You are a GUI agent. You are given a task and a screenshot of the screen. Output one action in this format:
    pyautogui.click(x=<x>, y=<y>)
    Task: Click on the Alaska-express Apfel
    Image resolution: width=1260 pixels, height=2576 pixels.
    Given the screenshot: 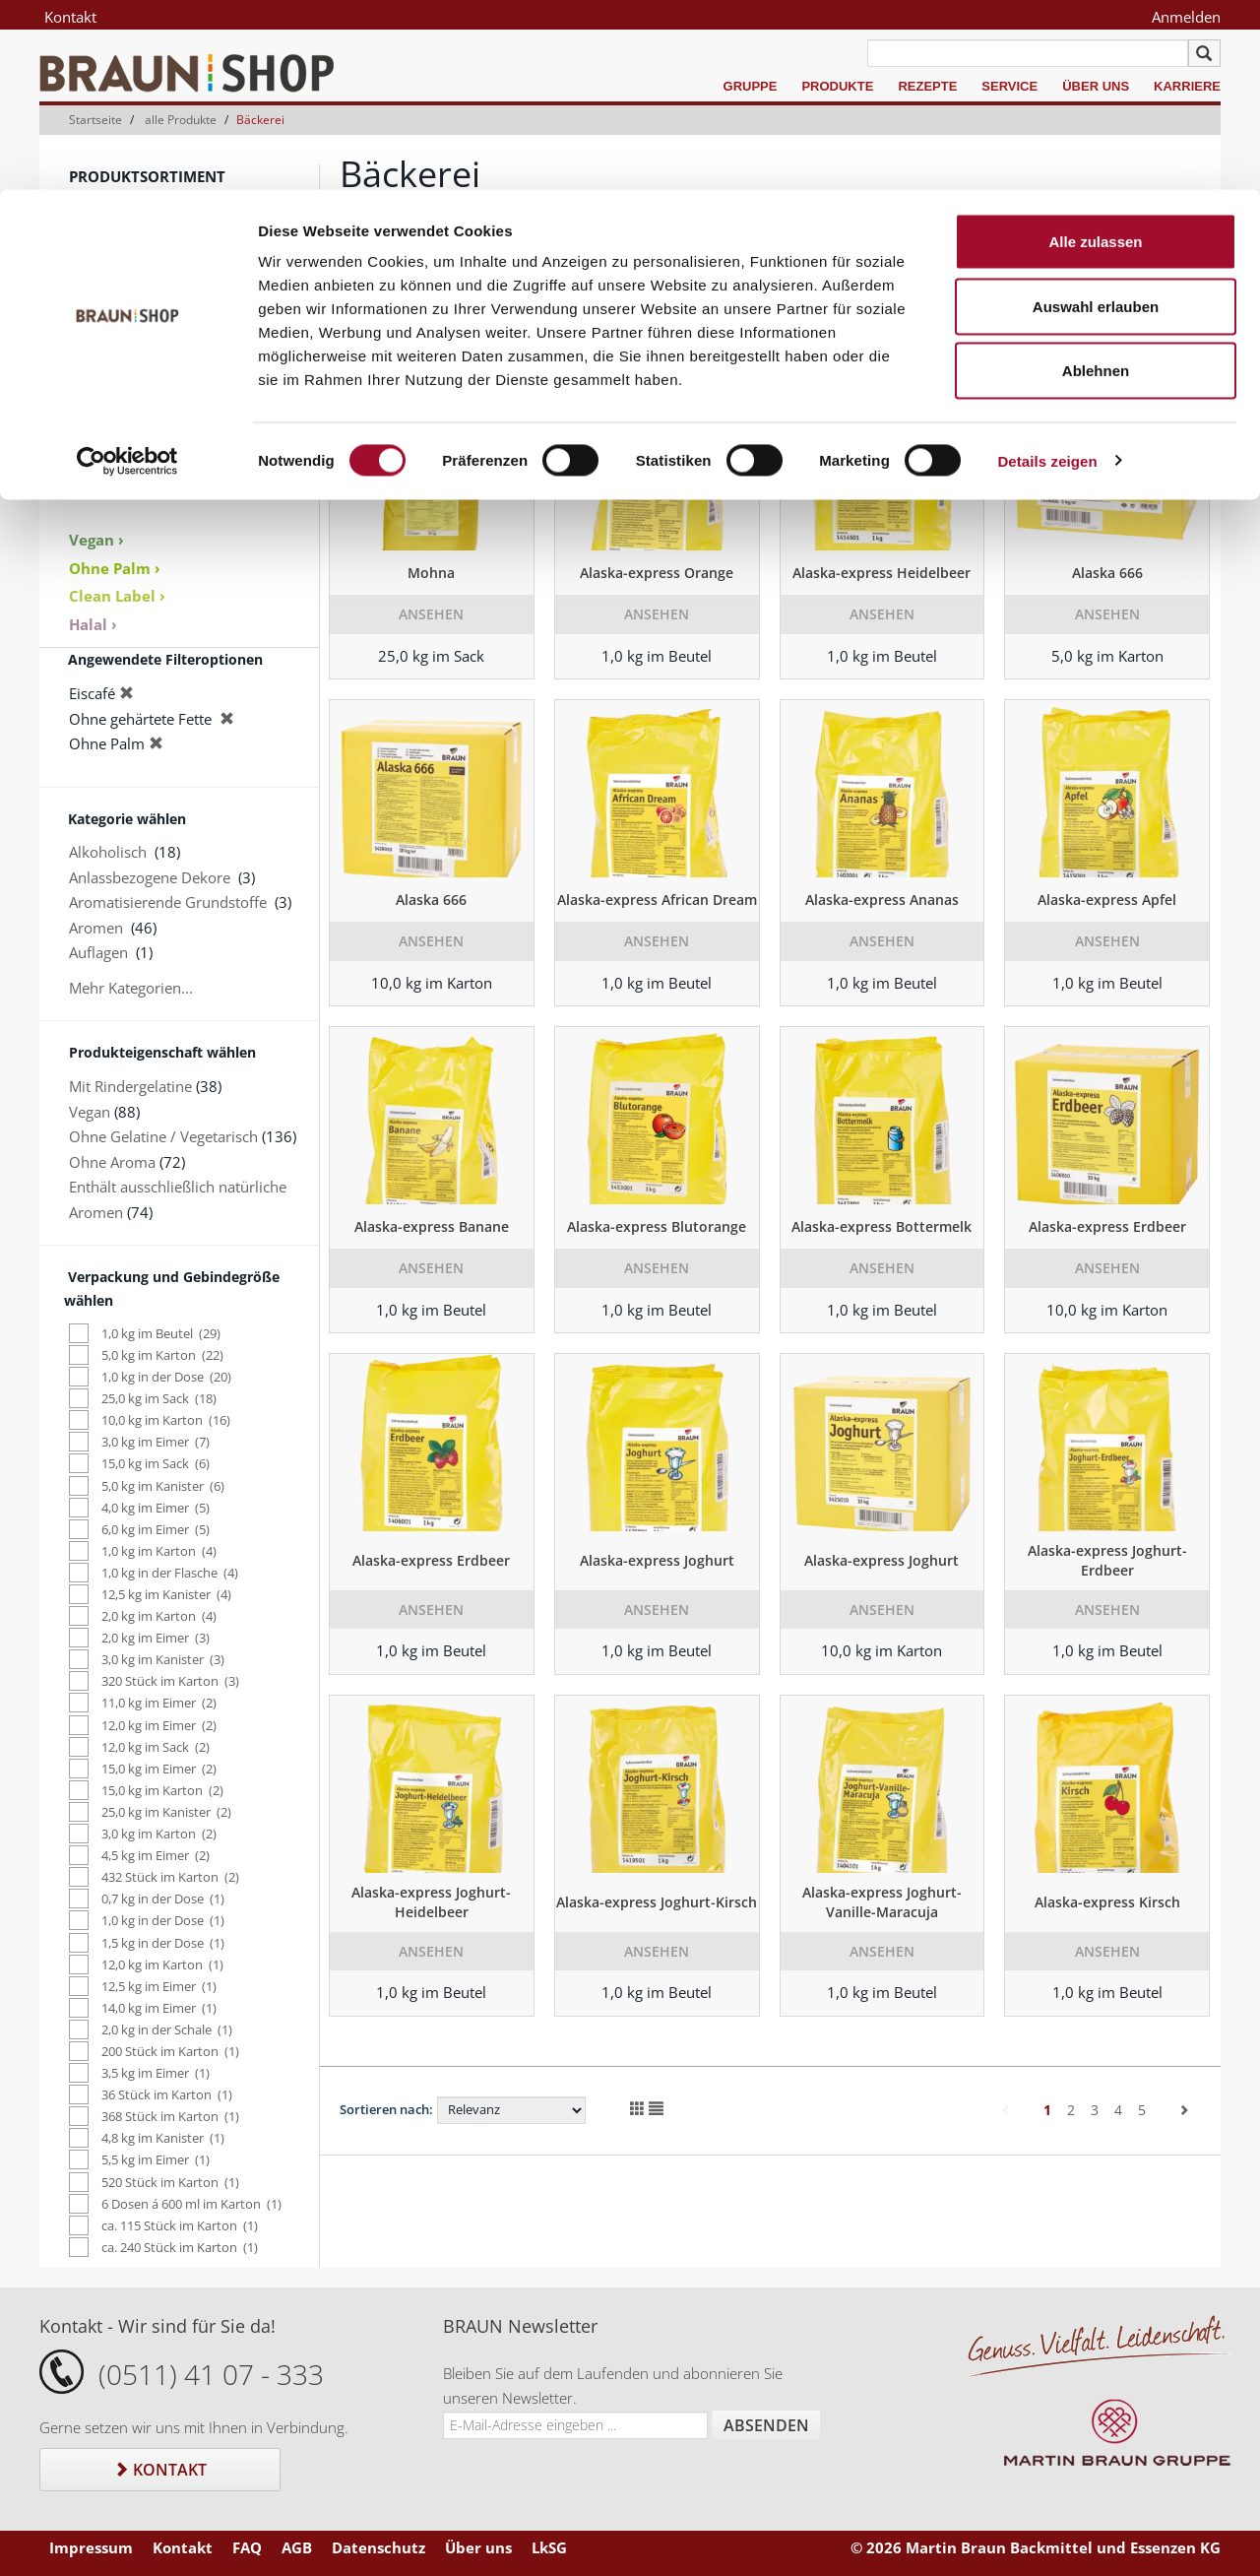 What is the action you would take?
    pyautogui.click(x=1107, y=899)
    